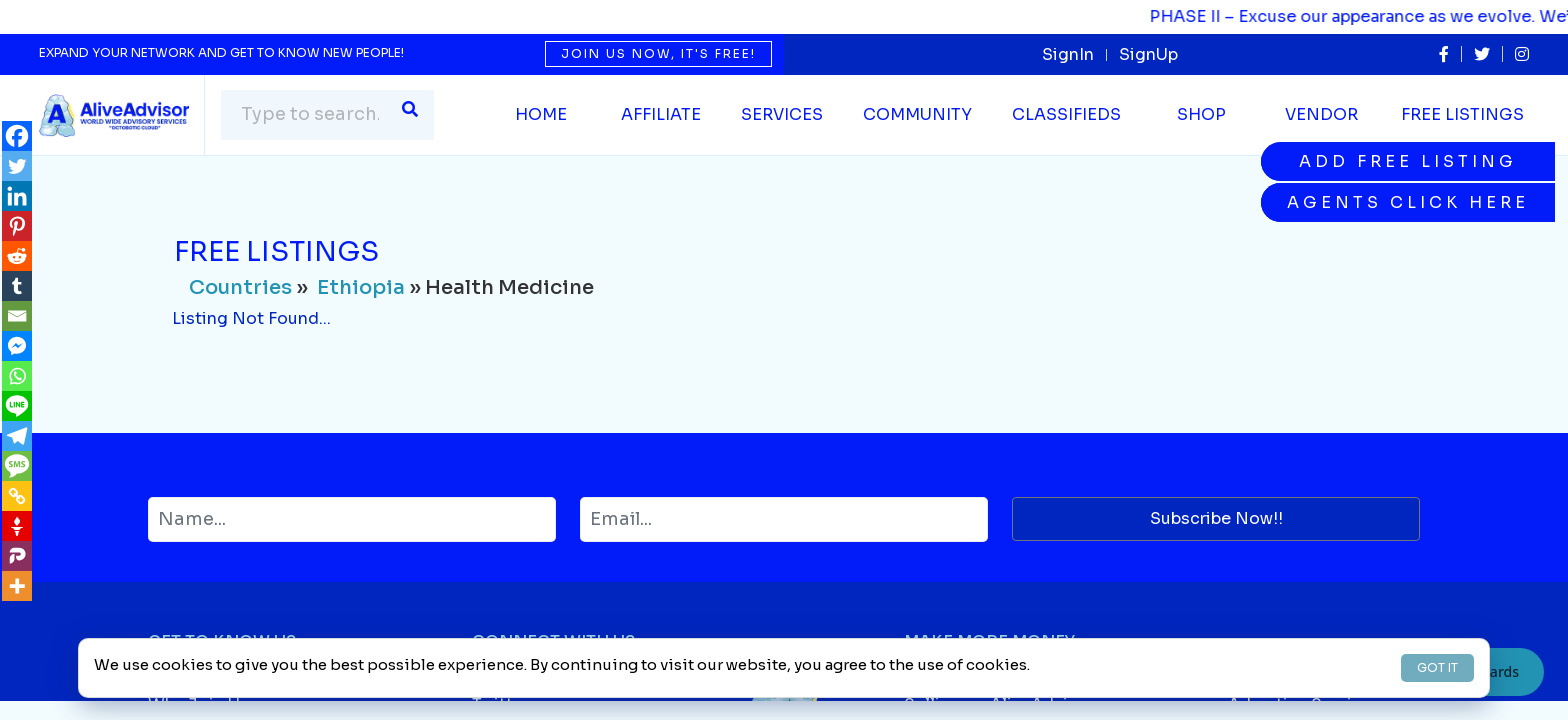 The height and width of the screenshot is (720, 1568). What do you see at coordinates (1304, 704) in the screenshot?
I see `Advertise Services` at bounding box center [1304, 704].